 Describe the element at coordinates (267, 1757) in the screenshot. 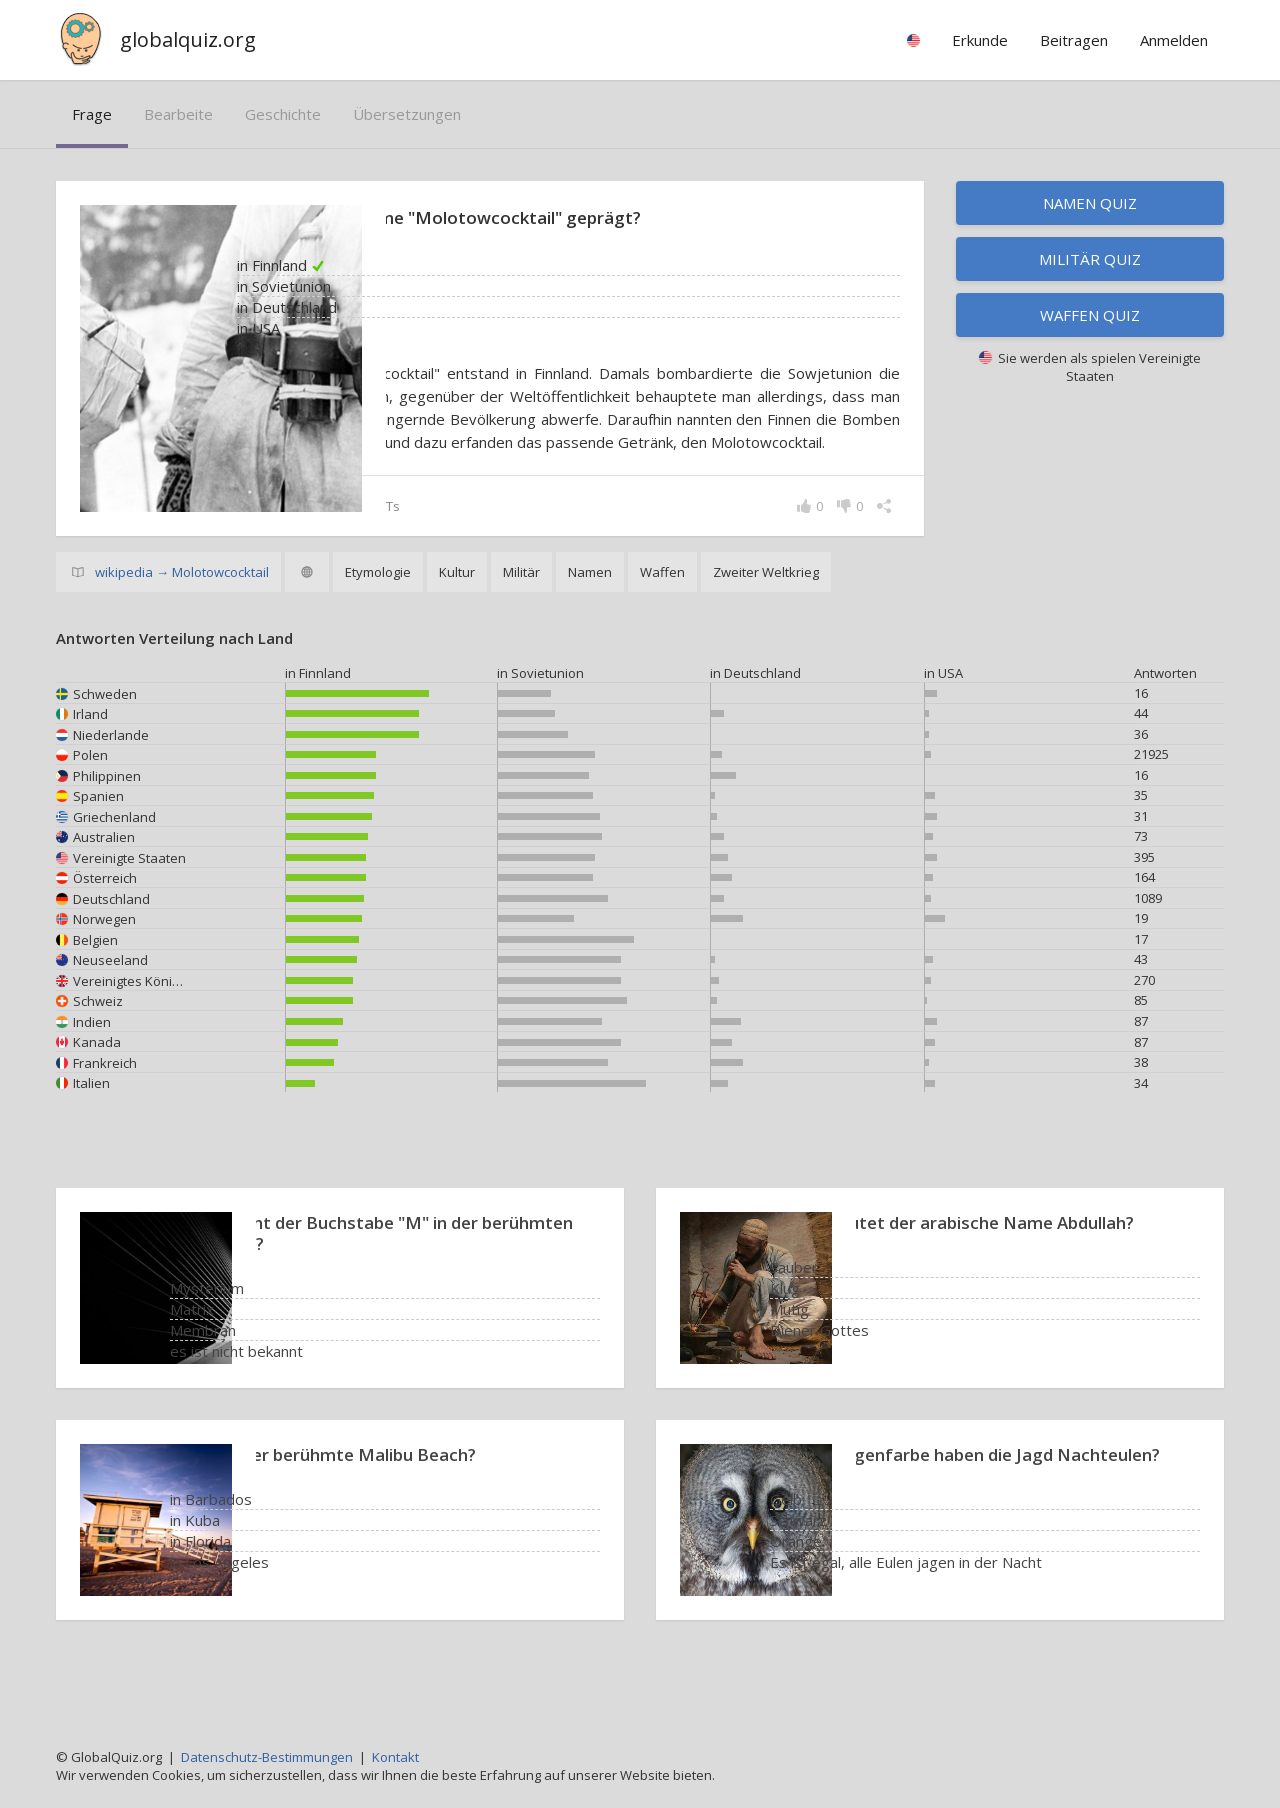

I see `Datenschutz-Bestimmungen` at that location.